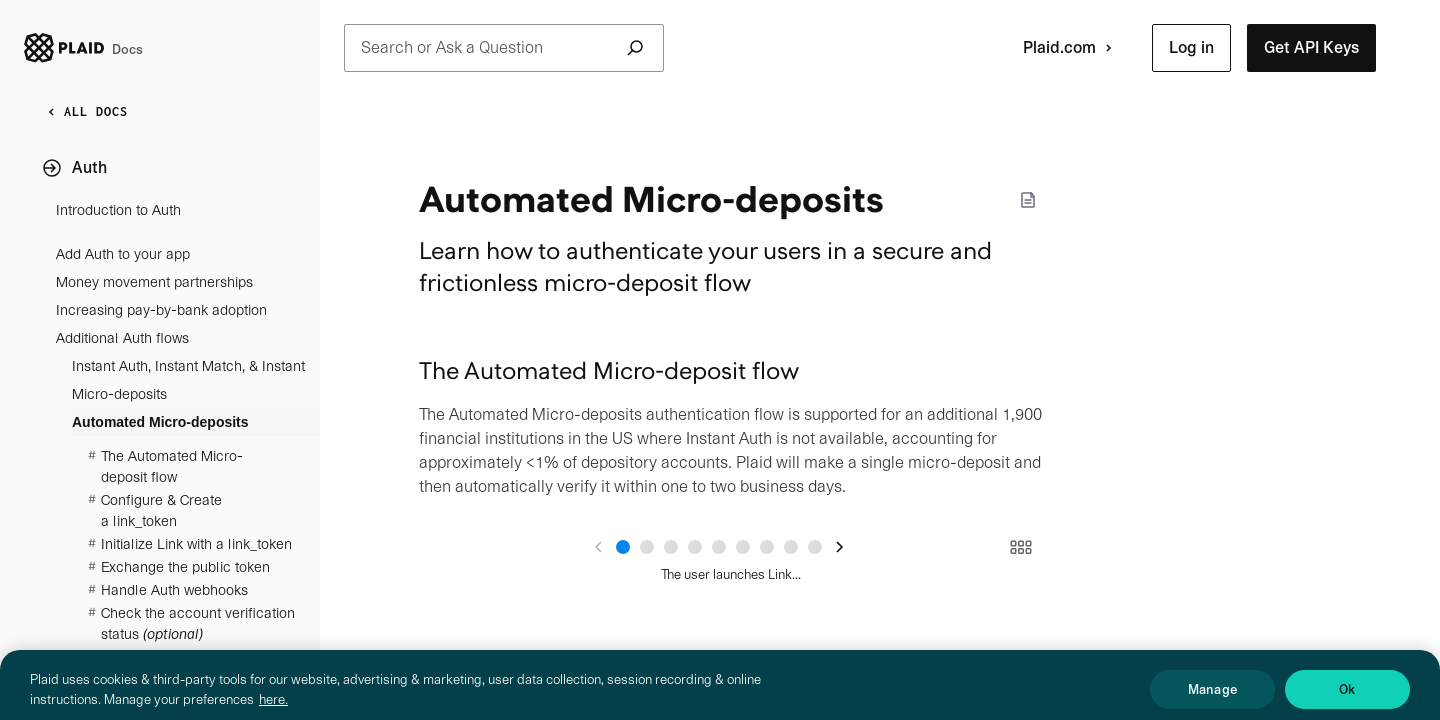 Image resolution: width=1440 pixels, height=720 pixels. What do you see at coordinates (1071, 48) in the screenshot?
I see `Plaid.com` at bounding box center [1071, 48].